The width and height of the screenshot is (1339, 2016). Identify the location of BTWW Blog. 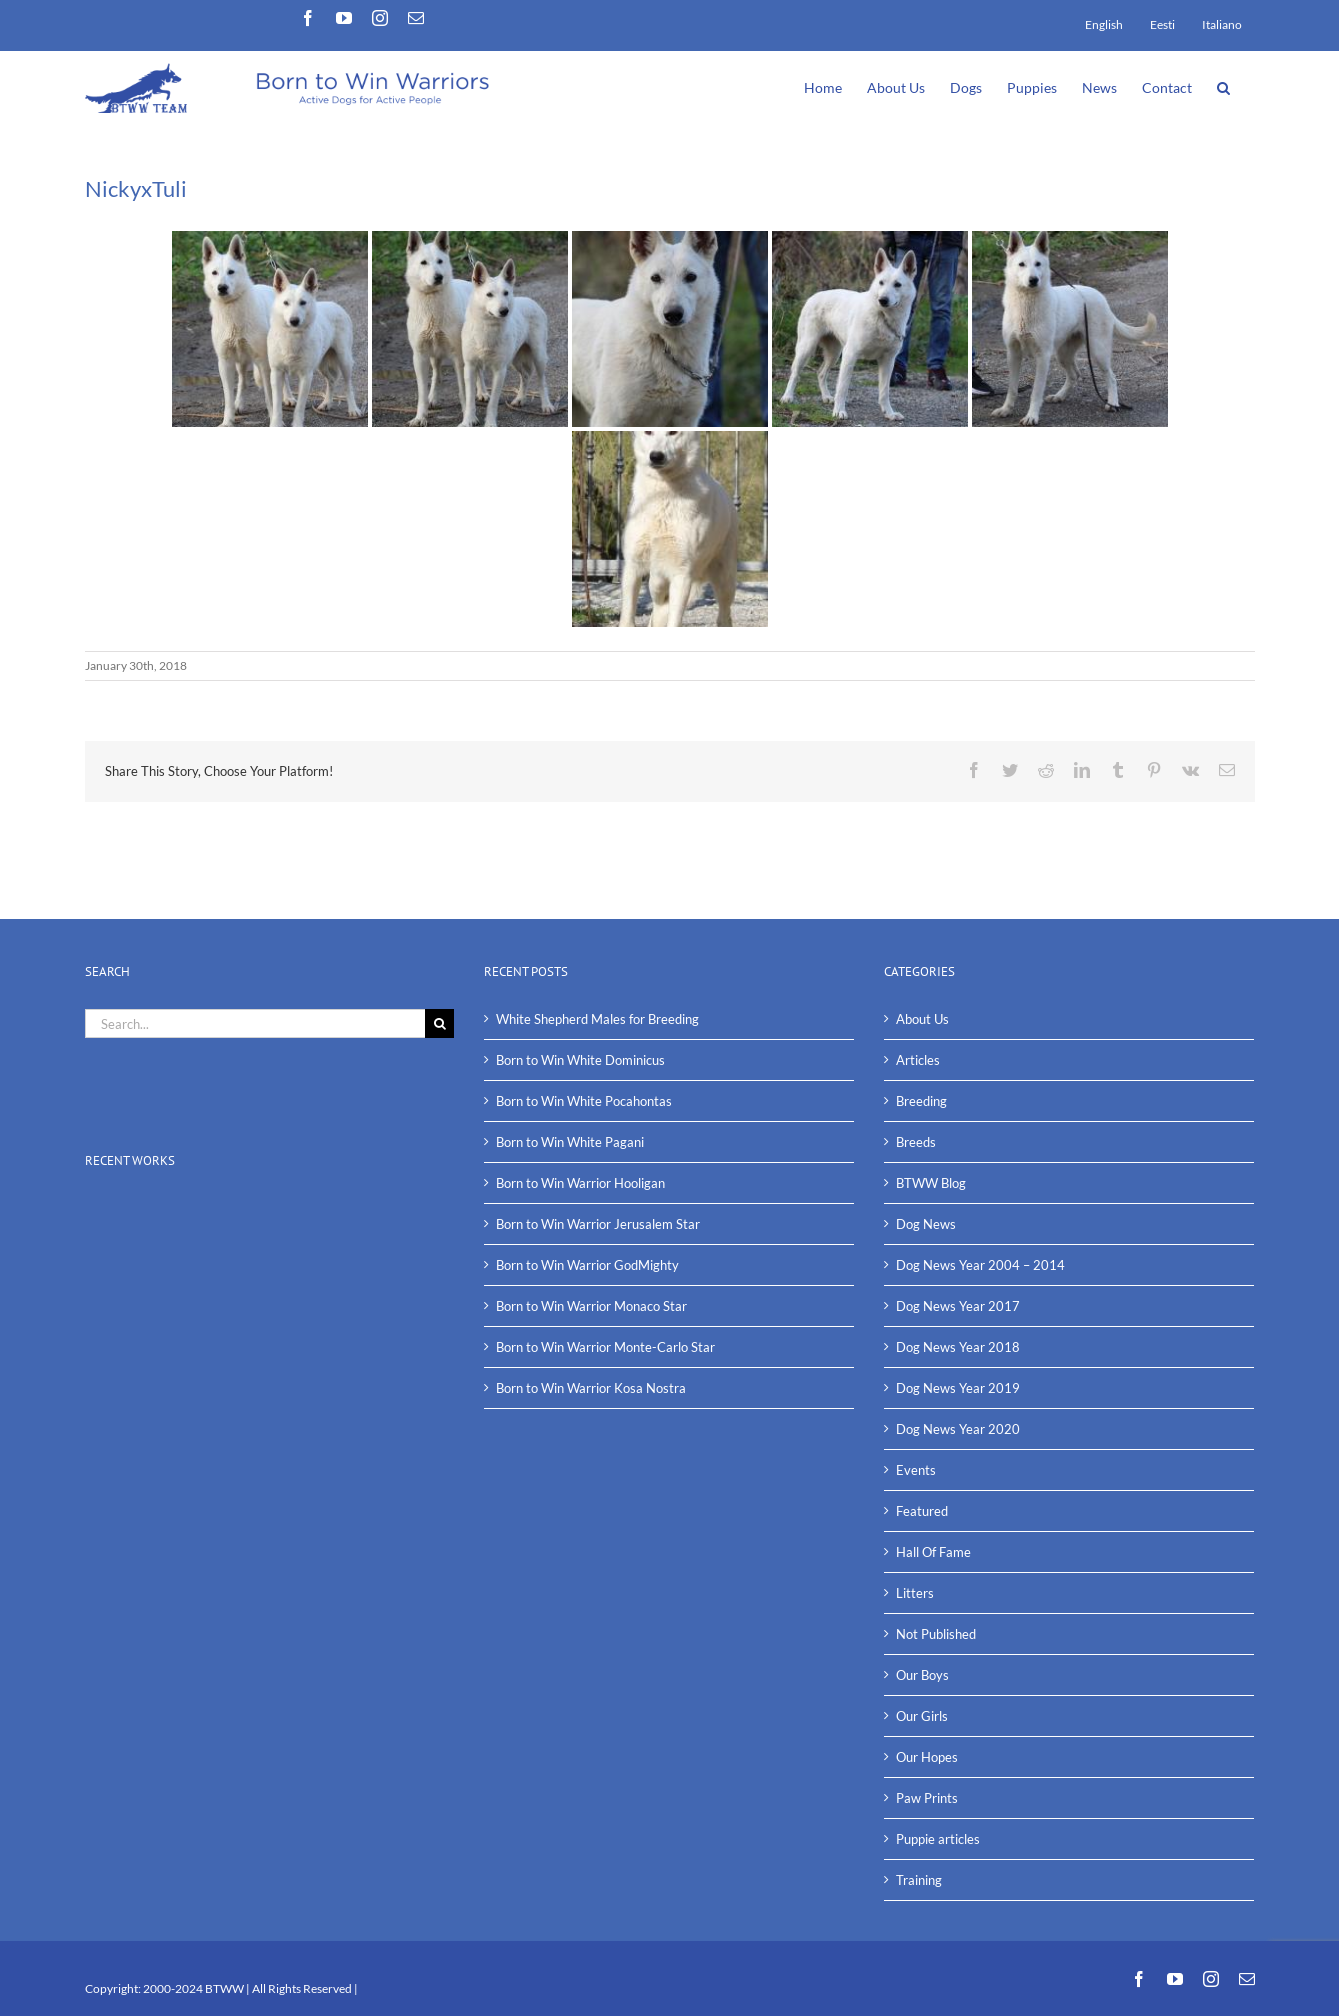
(931, 1183).